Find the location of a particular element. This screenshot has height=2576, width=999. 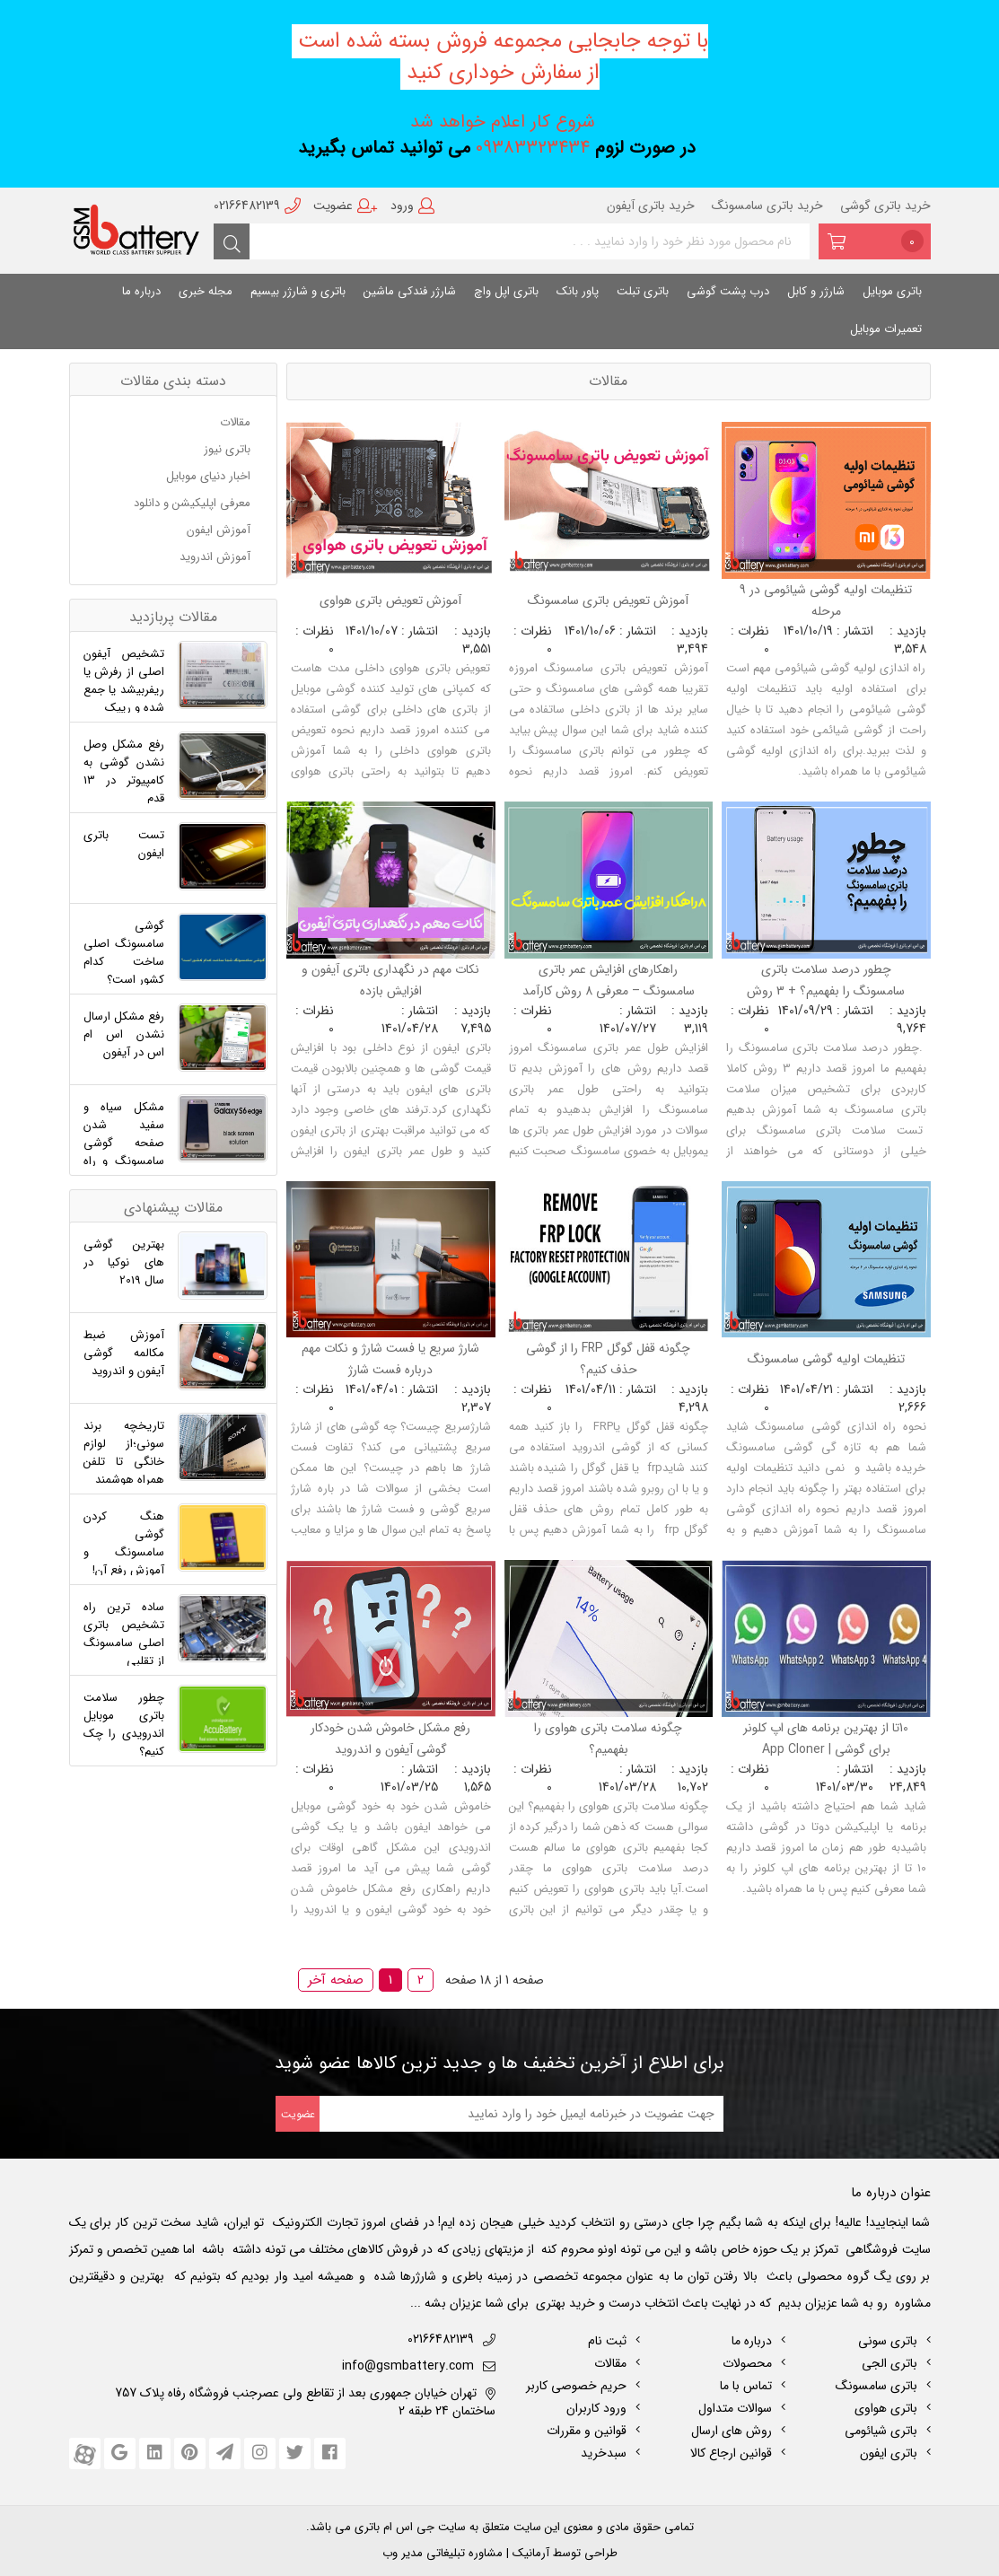

اخبار دنیای موبایل is located at coordinates (210, 476).